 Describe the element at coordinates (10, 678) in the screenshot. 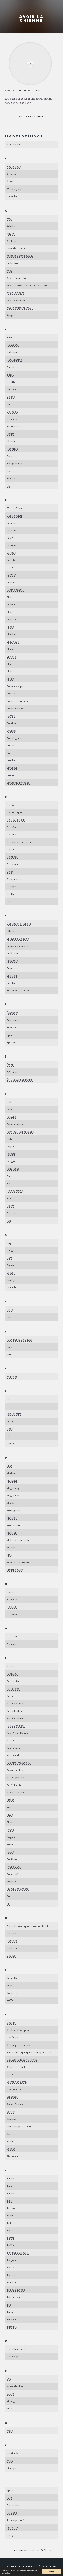

I see `Cibole` at that location.